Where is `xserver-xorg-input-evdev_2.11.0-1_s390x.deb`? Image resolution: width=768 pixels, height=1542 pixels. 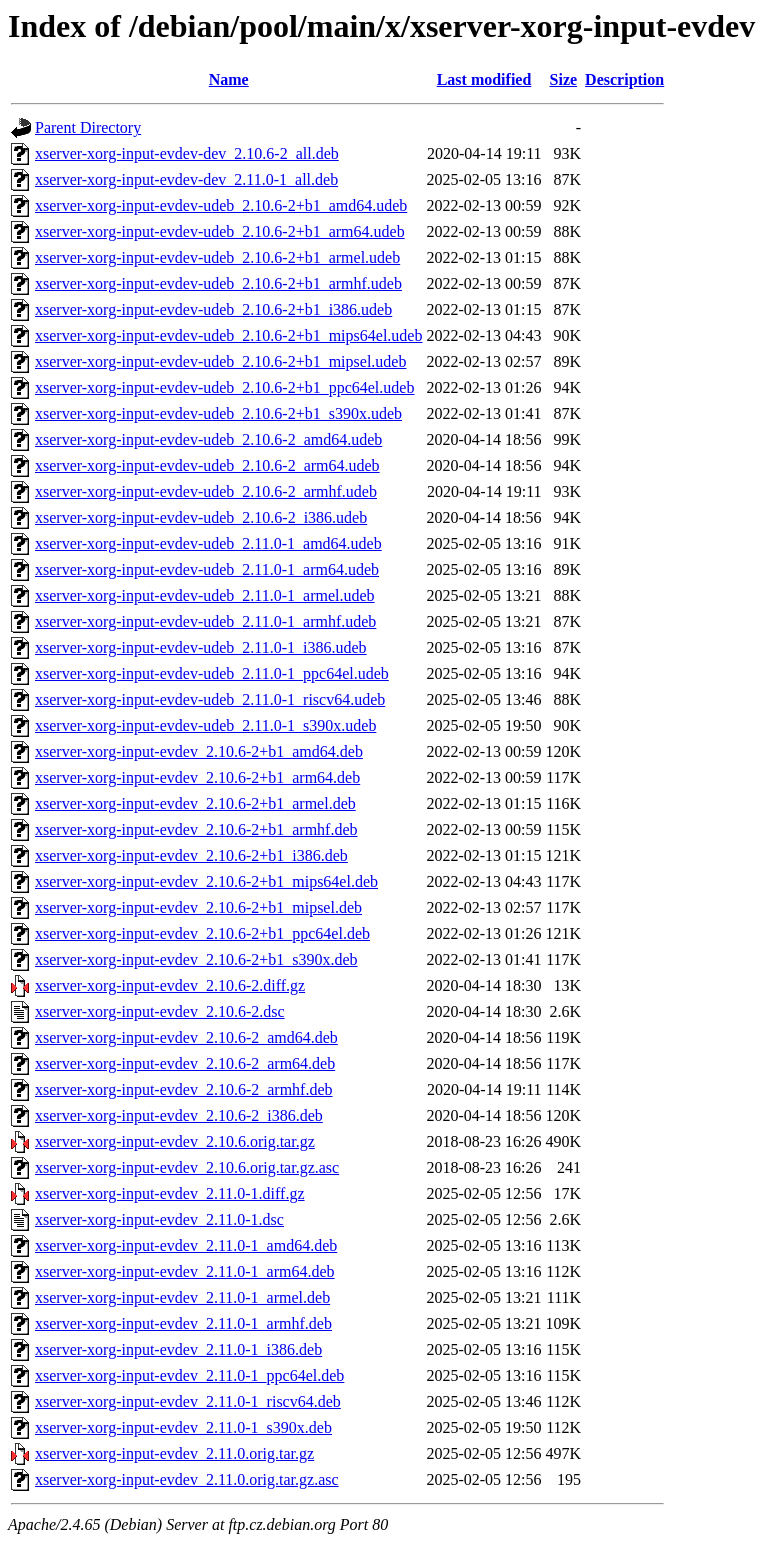
xserver-xorg-input-evdev_2.11.0-1_s390x.deb is located at coordinates (183, 1427).